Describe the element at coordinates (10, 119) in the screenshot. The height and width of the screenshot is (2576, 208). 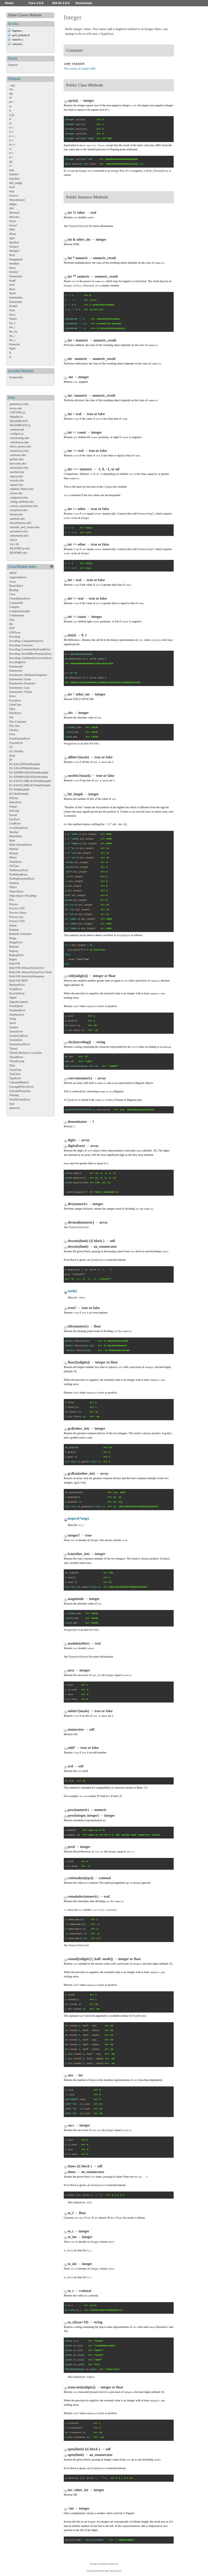
I see `#/` at that location.